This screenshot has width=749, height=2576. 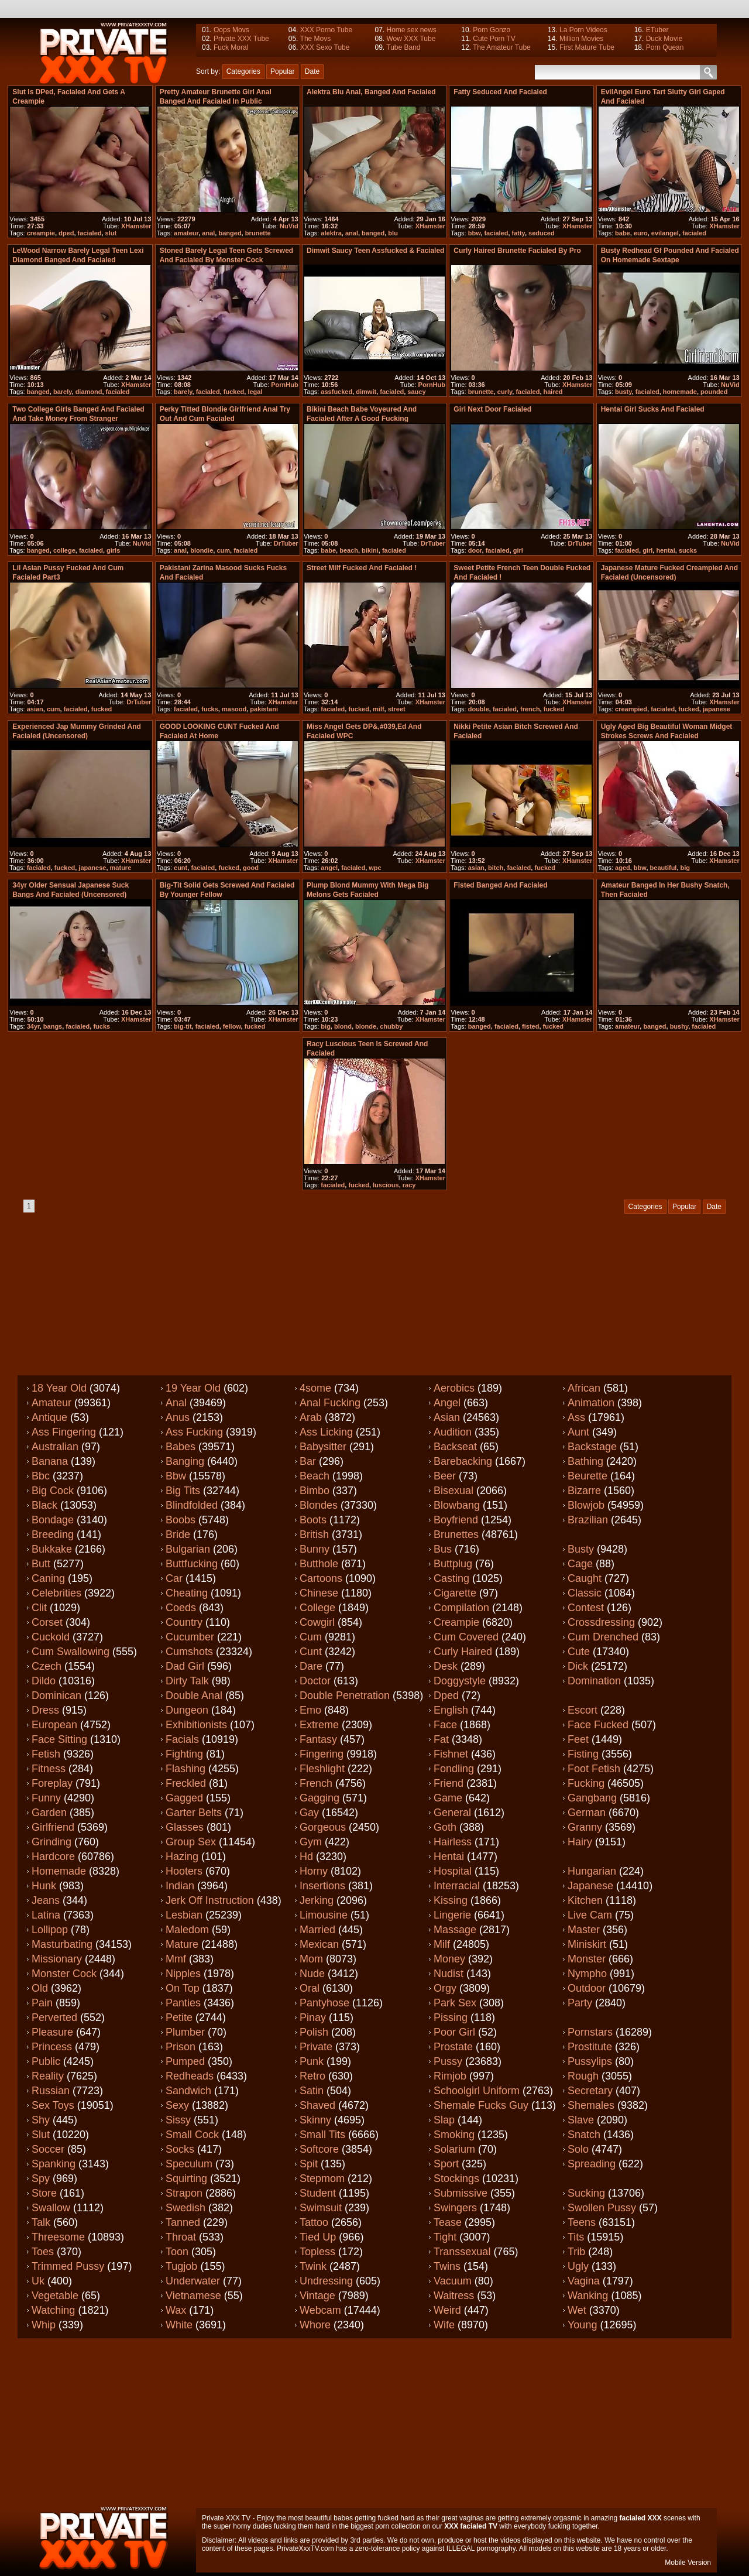 I want to click on fatty, so click(x=518, y=233).